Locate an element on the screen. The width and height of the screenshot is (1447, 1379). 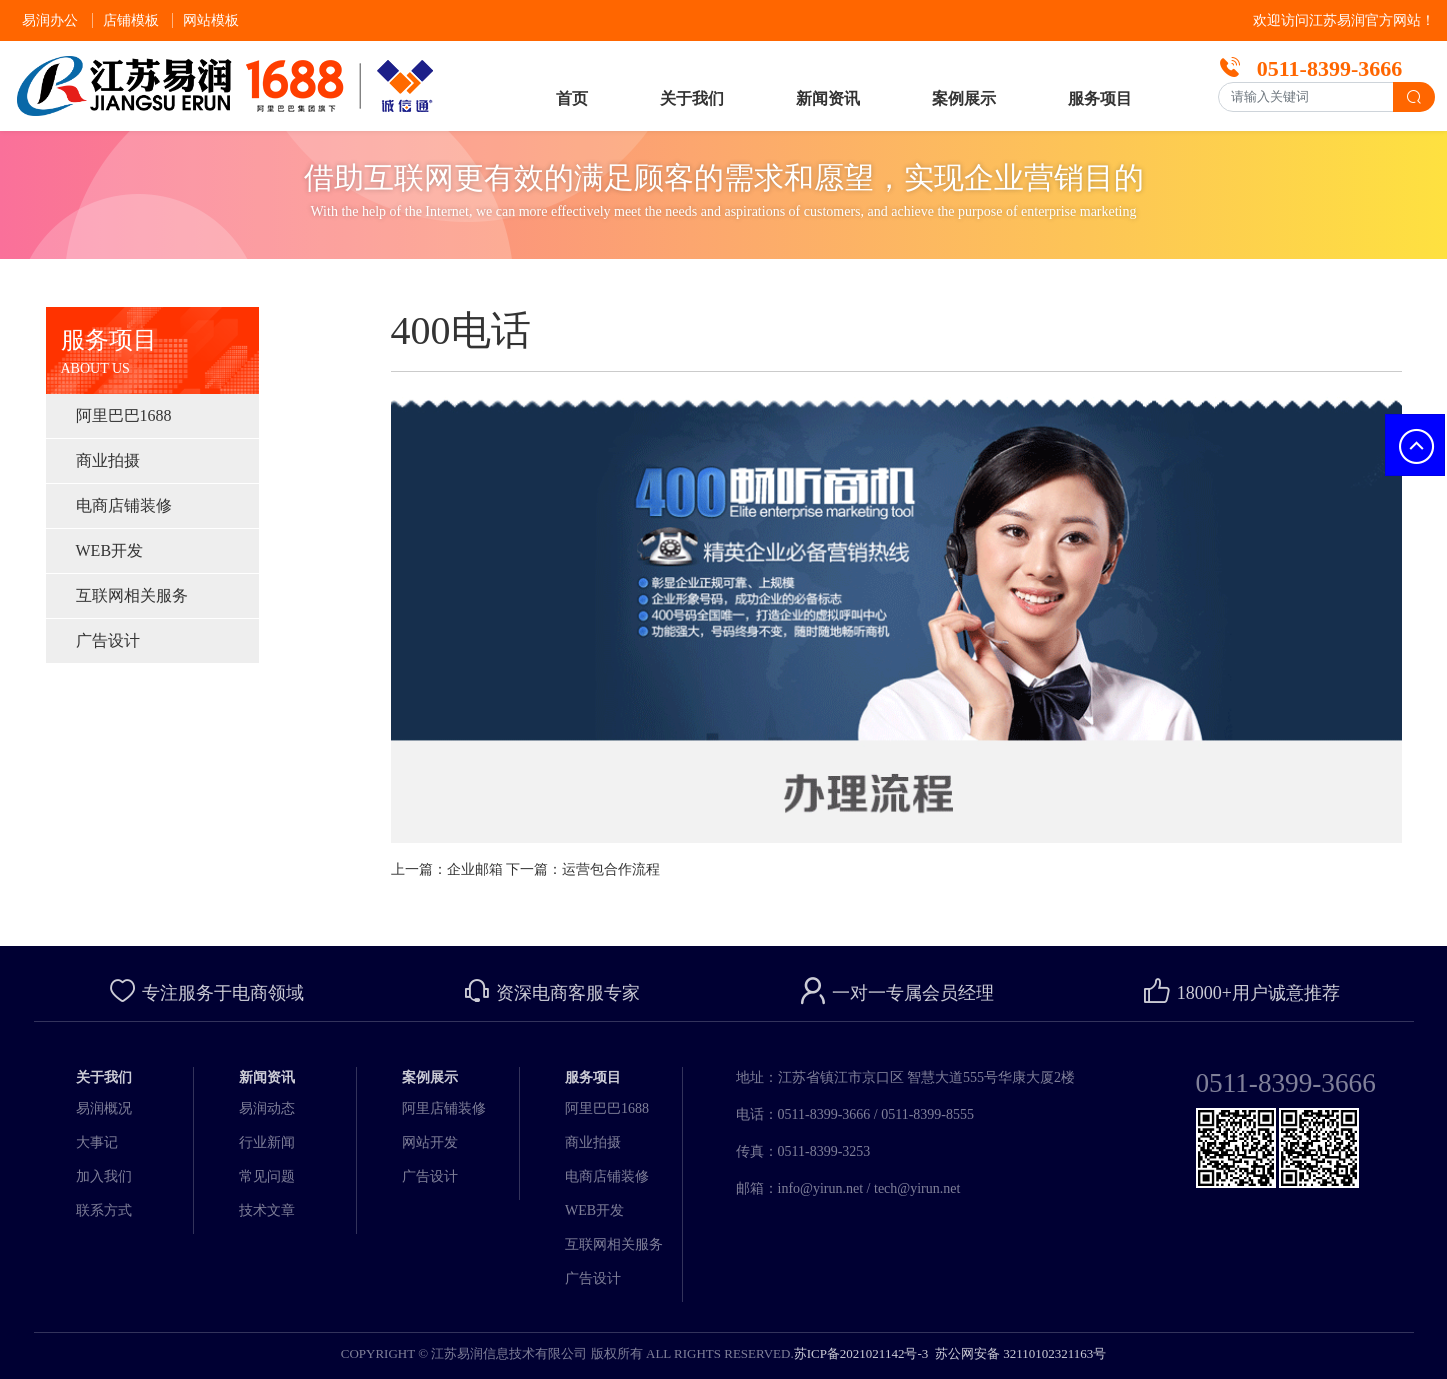
店铺模板 is located at coordinates (131, 20).